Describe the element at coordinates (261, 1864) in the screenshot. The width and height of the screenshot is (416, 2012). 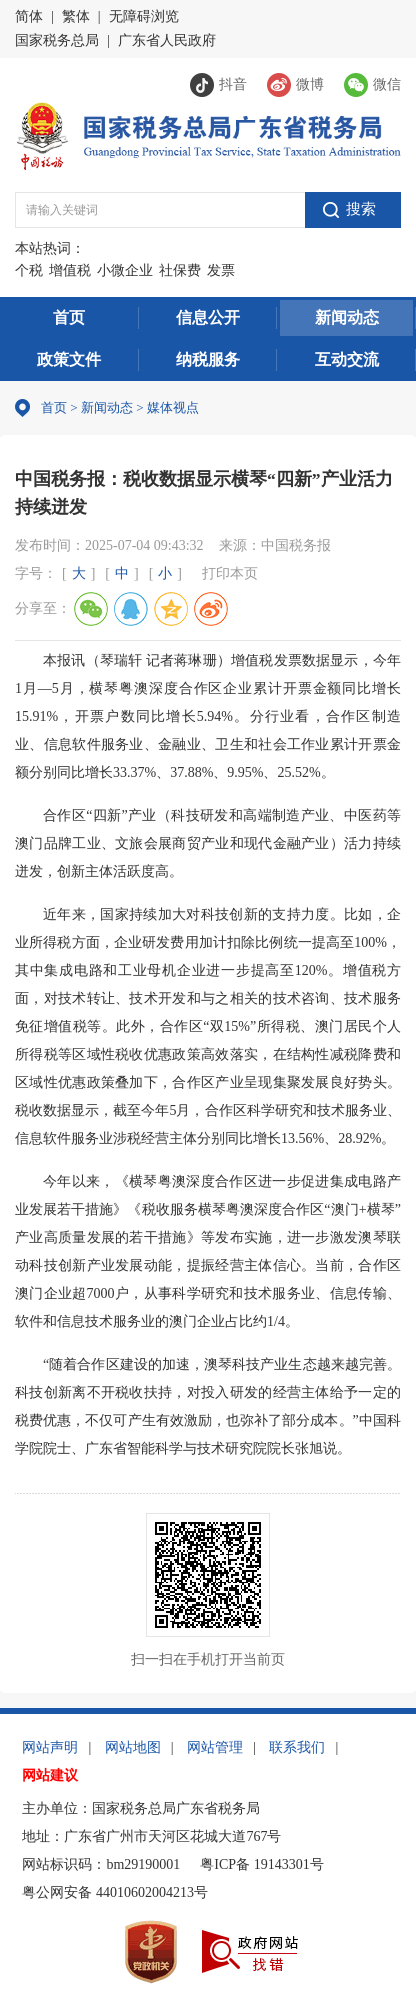
I see `粤ICP备 19143301号` at that location.